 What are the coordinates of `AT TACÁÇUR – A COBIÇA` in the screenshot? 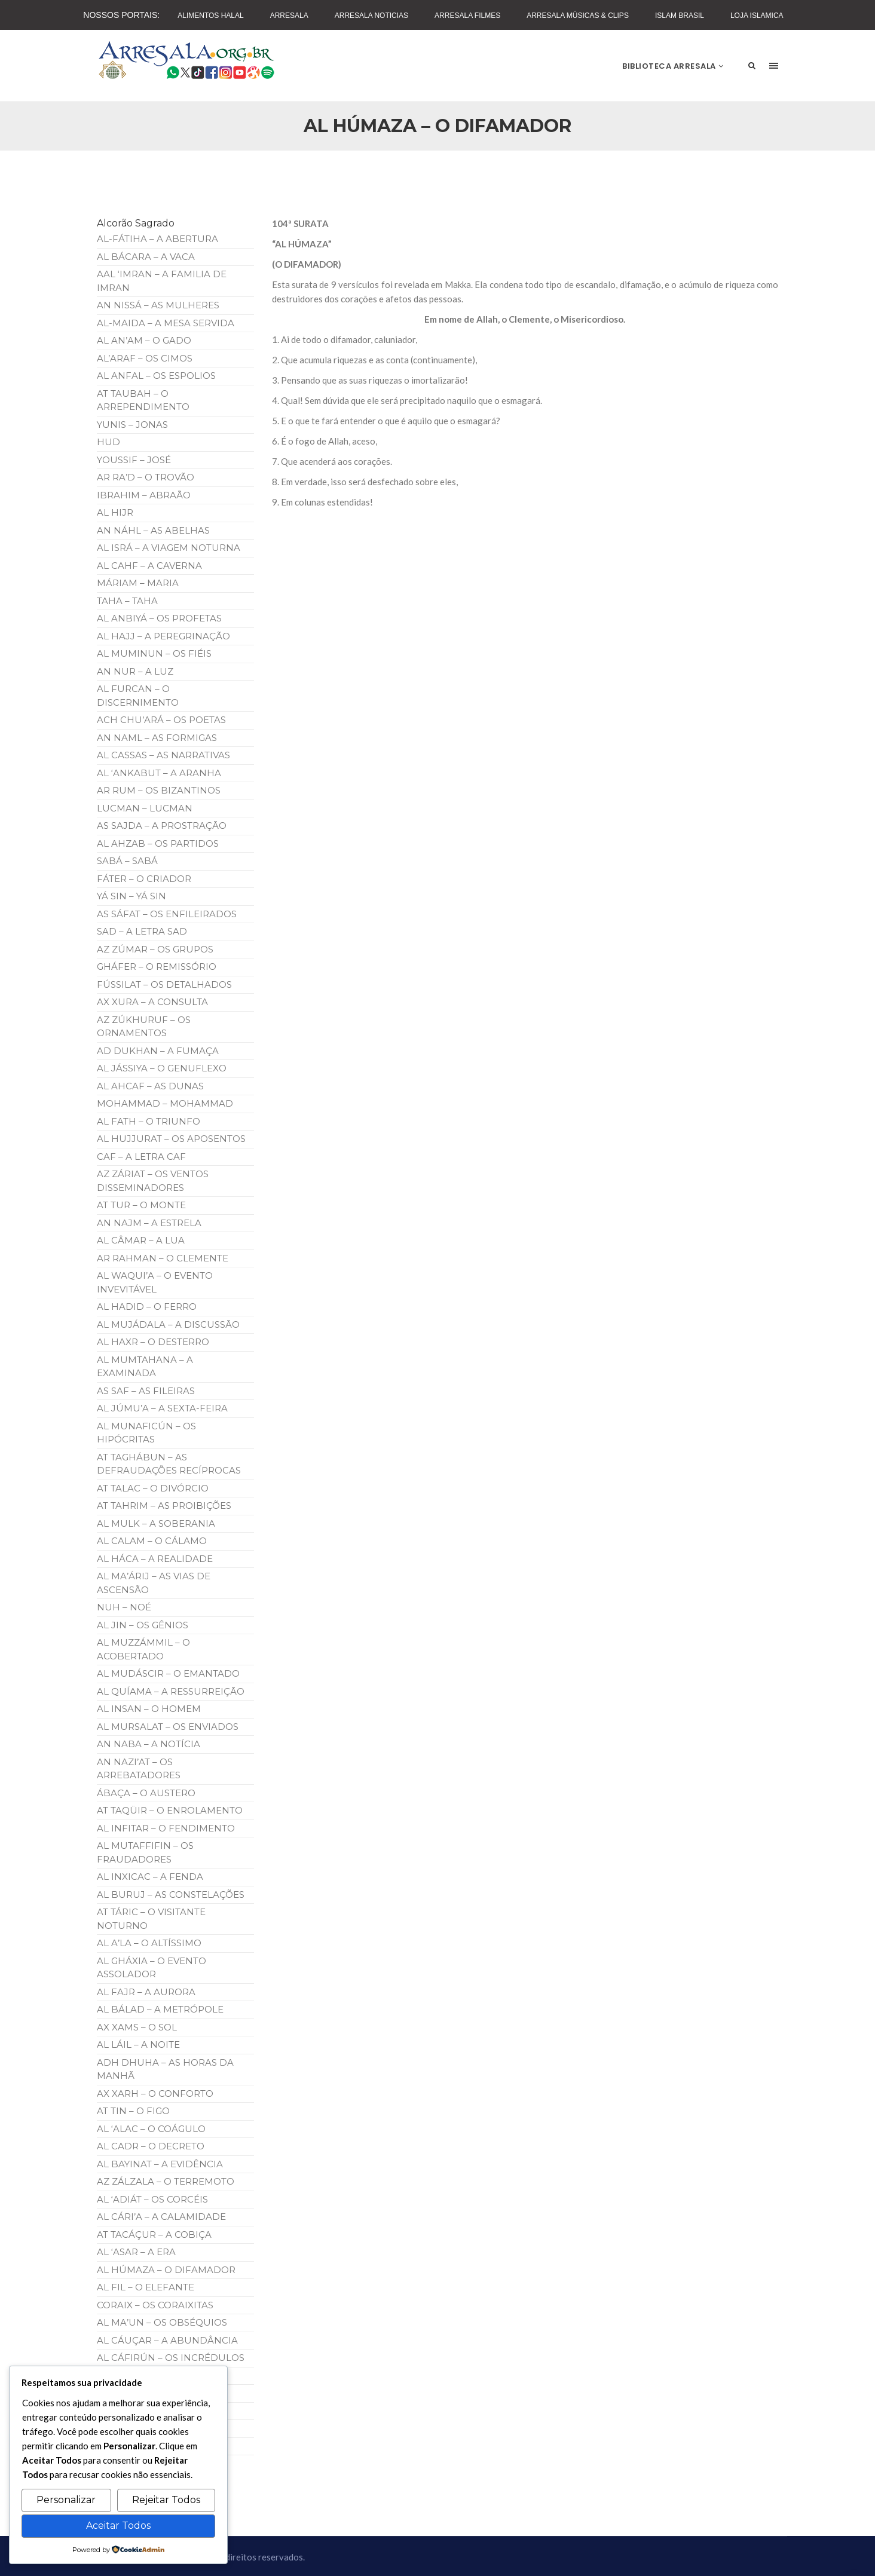 It's located at (154, 2234).